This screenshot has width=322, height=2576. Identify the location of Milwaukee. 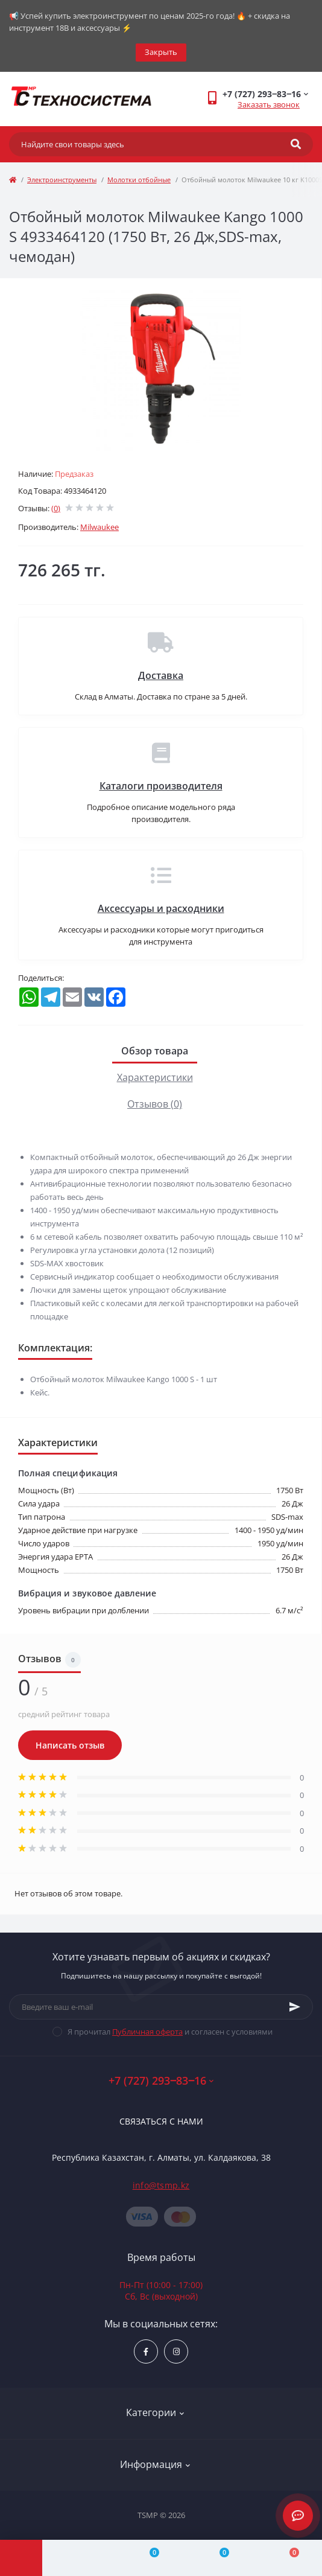
(99, 526).